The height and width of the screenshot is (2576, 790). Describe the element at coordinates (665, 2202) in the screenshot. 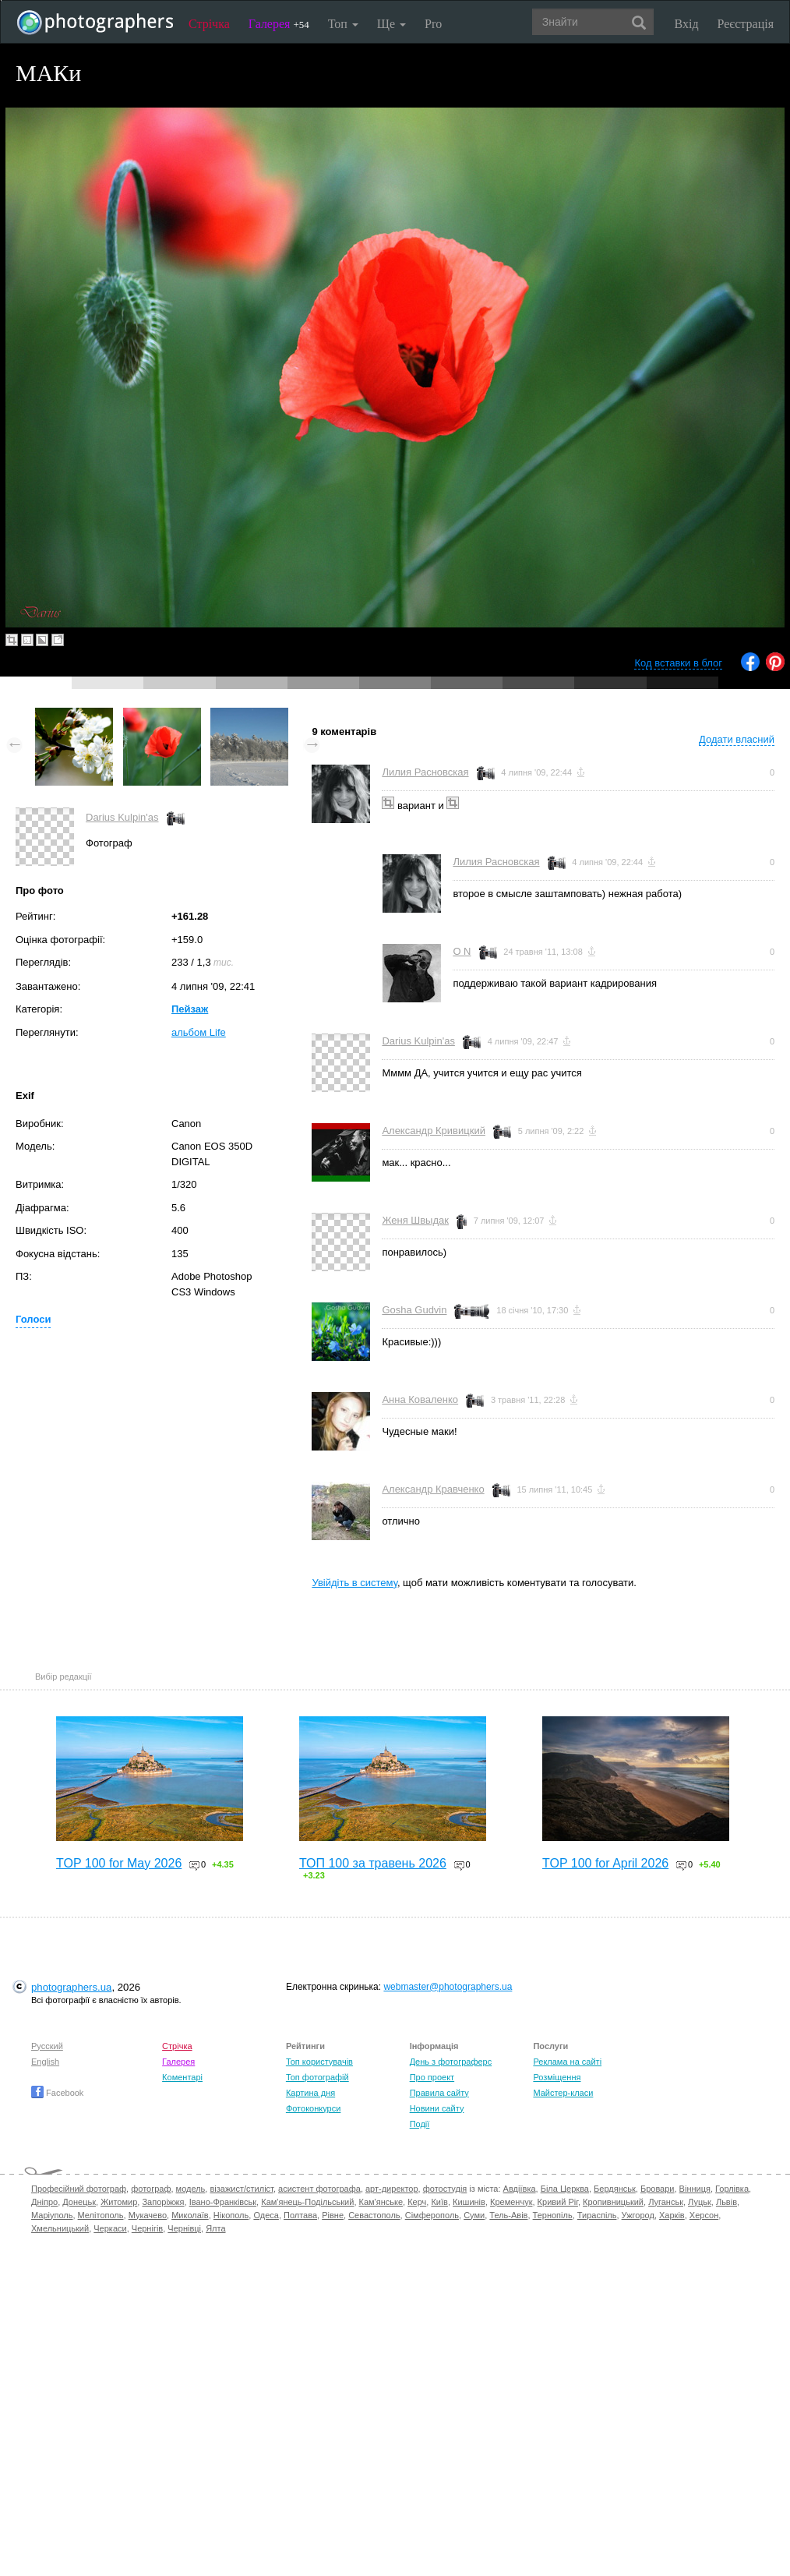

I see `Луганськ` at that location.